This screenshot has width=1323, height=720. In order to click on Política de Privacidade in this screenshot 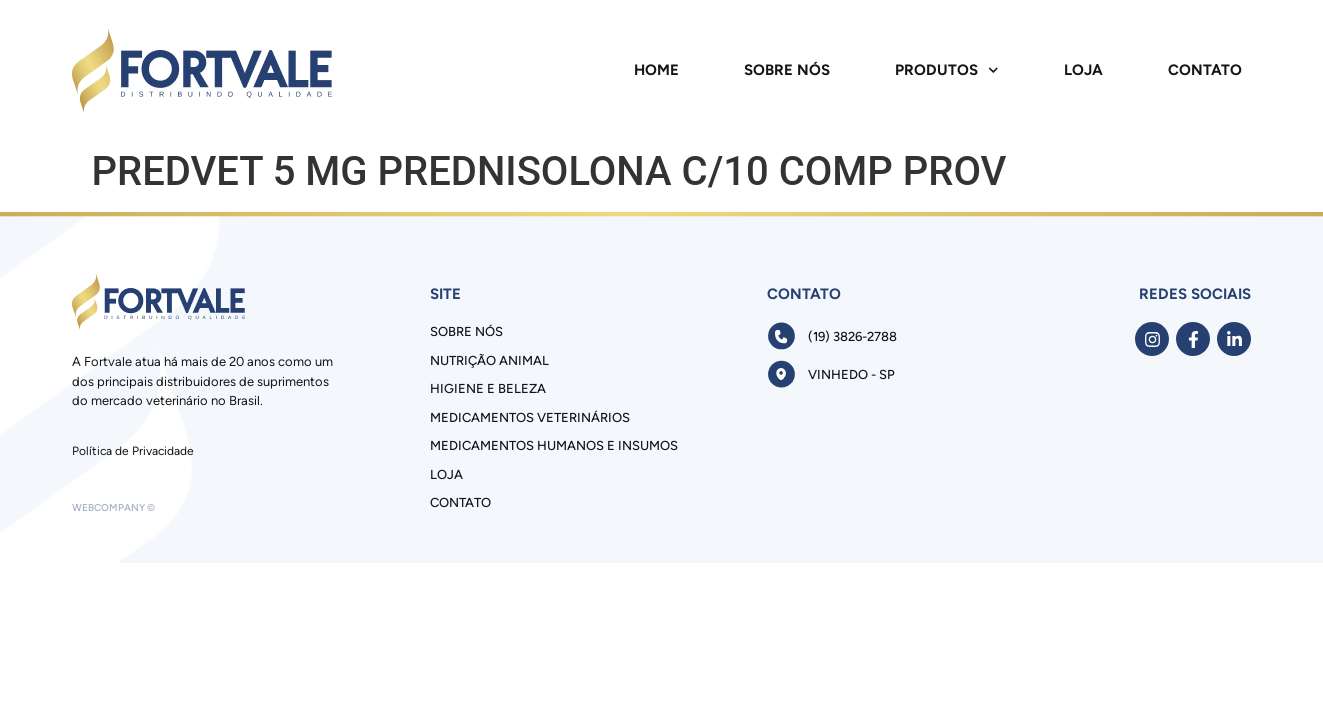, I will do `click(133, 451)`.